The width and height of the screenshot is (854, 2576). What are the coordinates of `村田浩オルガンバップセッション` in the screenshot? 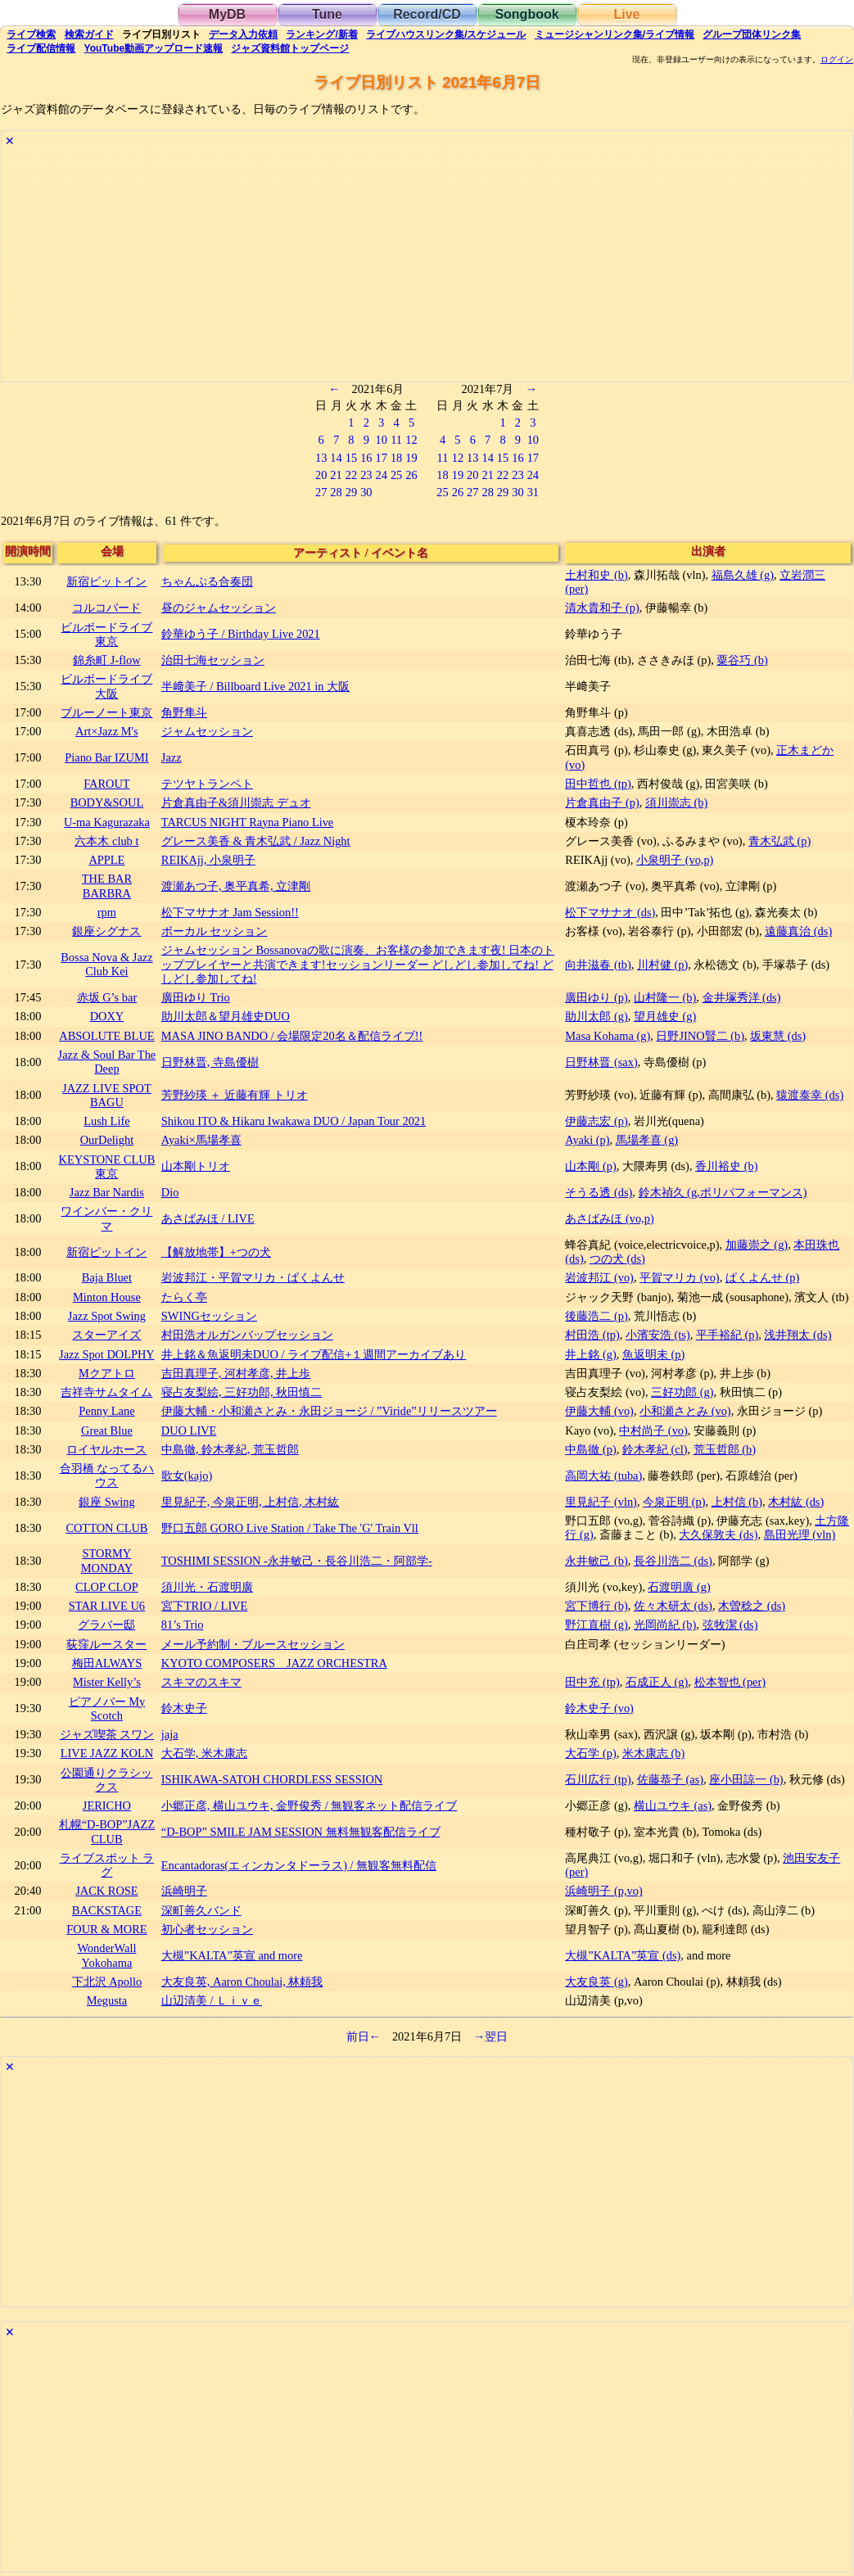 It's located at (247, 1334).